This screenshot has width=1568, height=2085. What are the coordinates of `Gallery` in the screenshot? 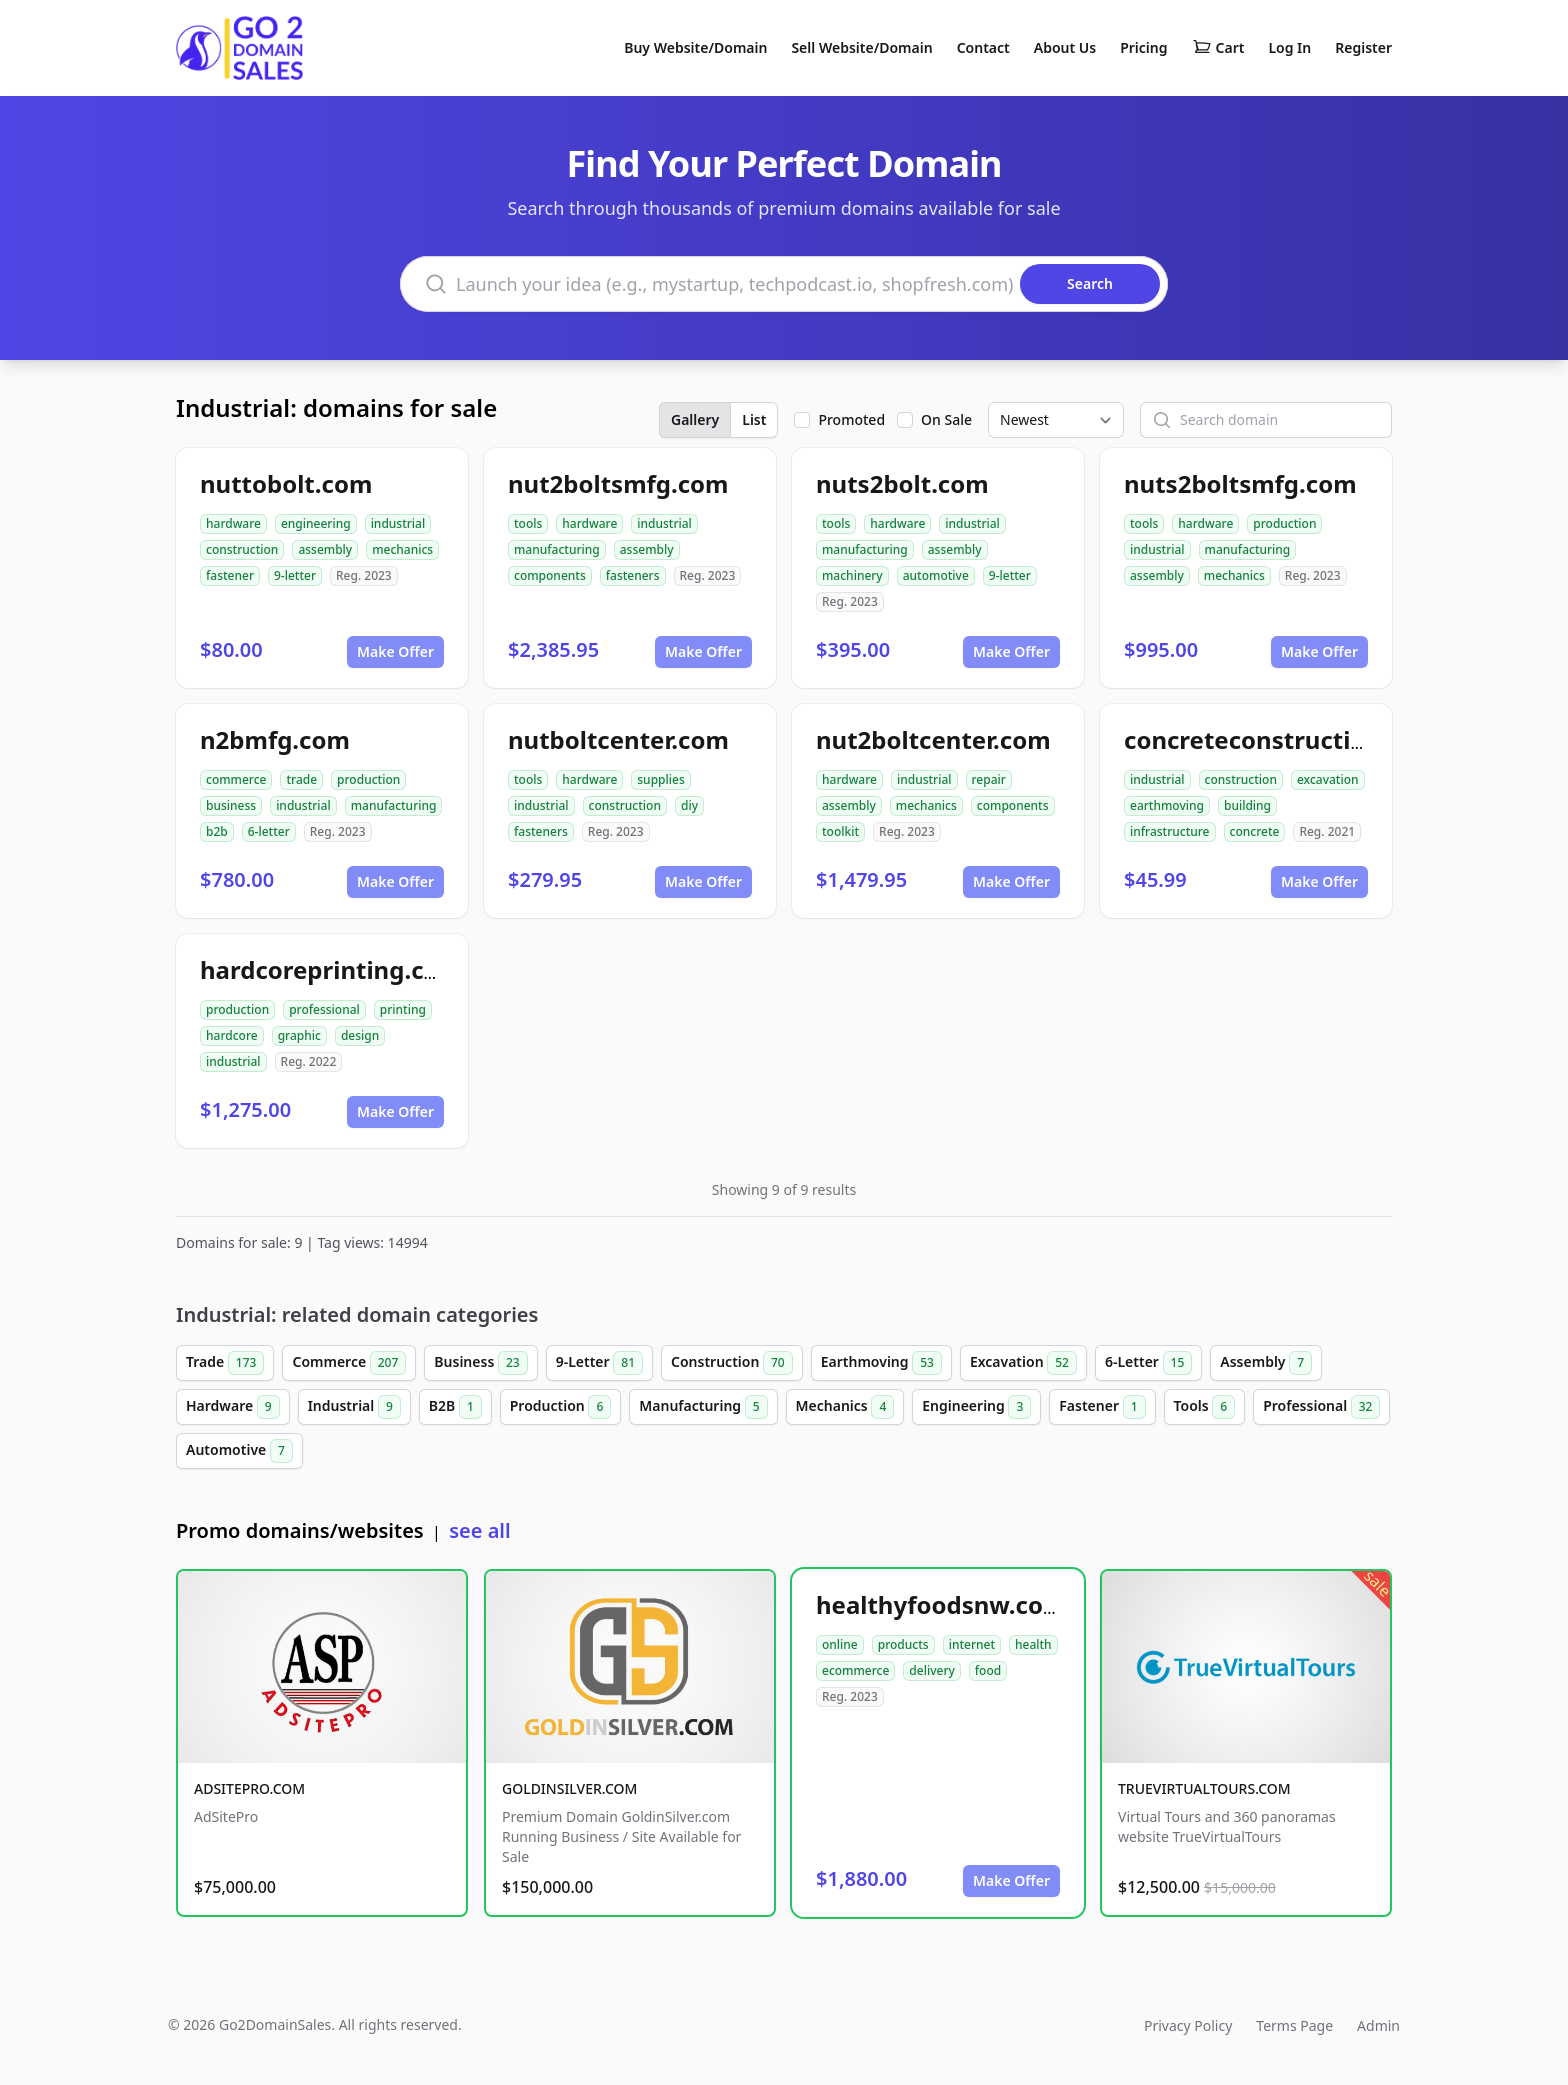 It's located at (695, 419).